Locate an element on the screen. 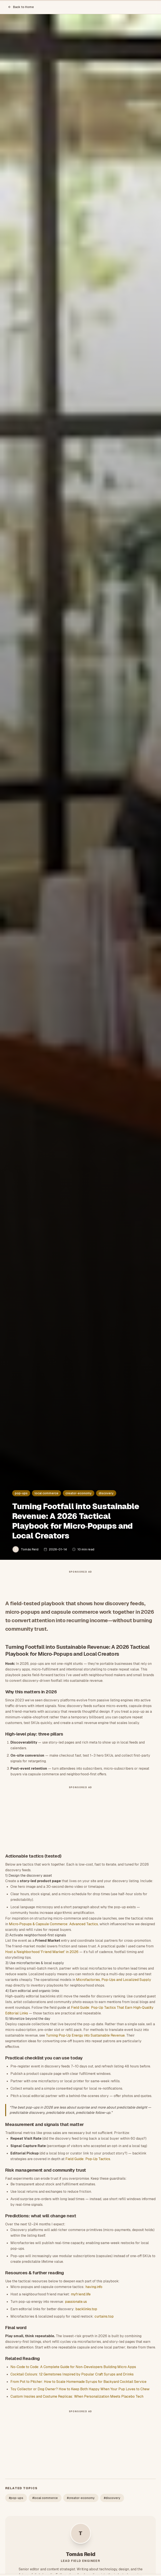 The width and height of the screenshot is (161, 2576). From Pot to Pitcher: How to Scale Homemade Syrups for Backyard Cocktail Service is located at coordinates (78, 2381).